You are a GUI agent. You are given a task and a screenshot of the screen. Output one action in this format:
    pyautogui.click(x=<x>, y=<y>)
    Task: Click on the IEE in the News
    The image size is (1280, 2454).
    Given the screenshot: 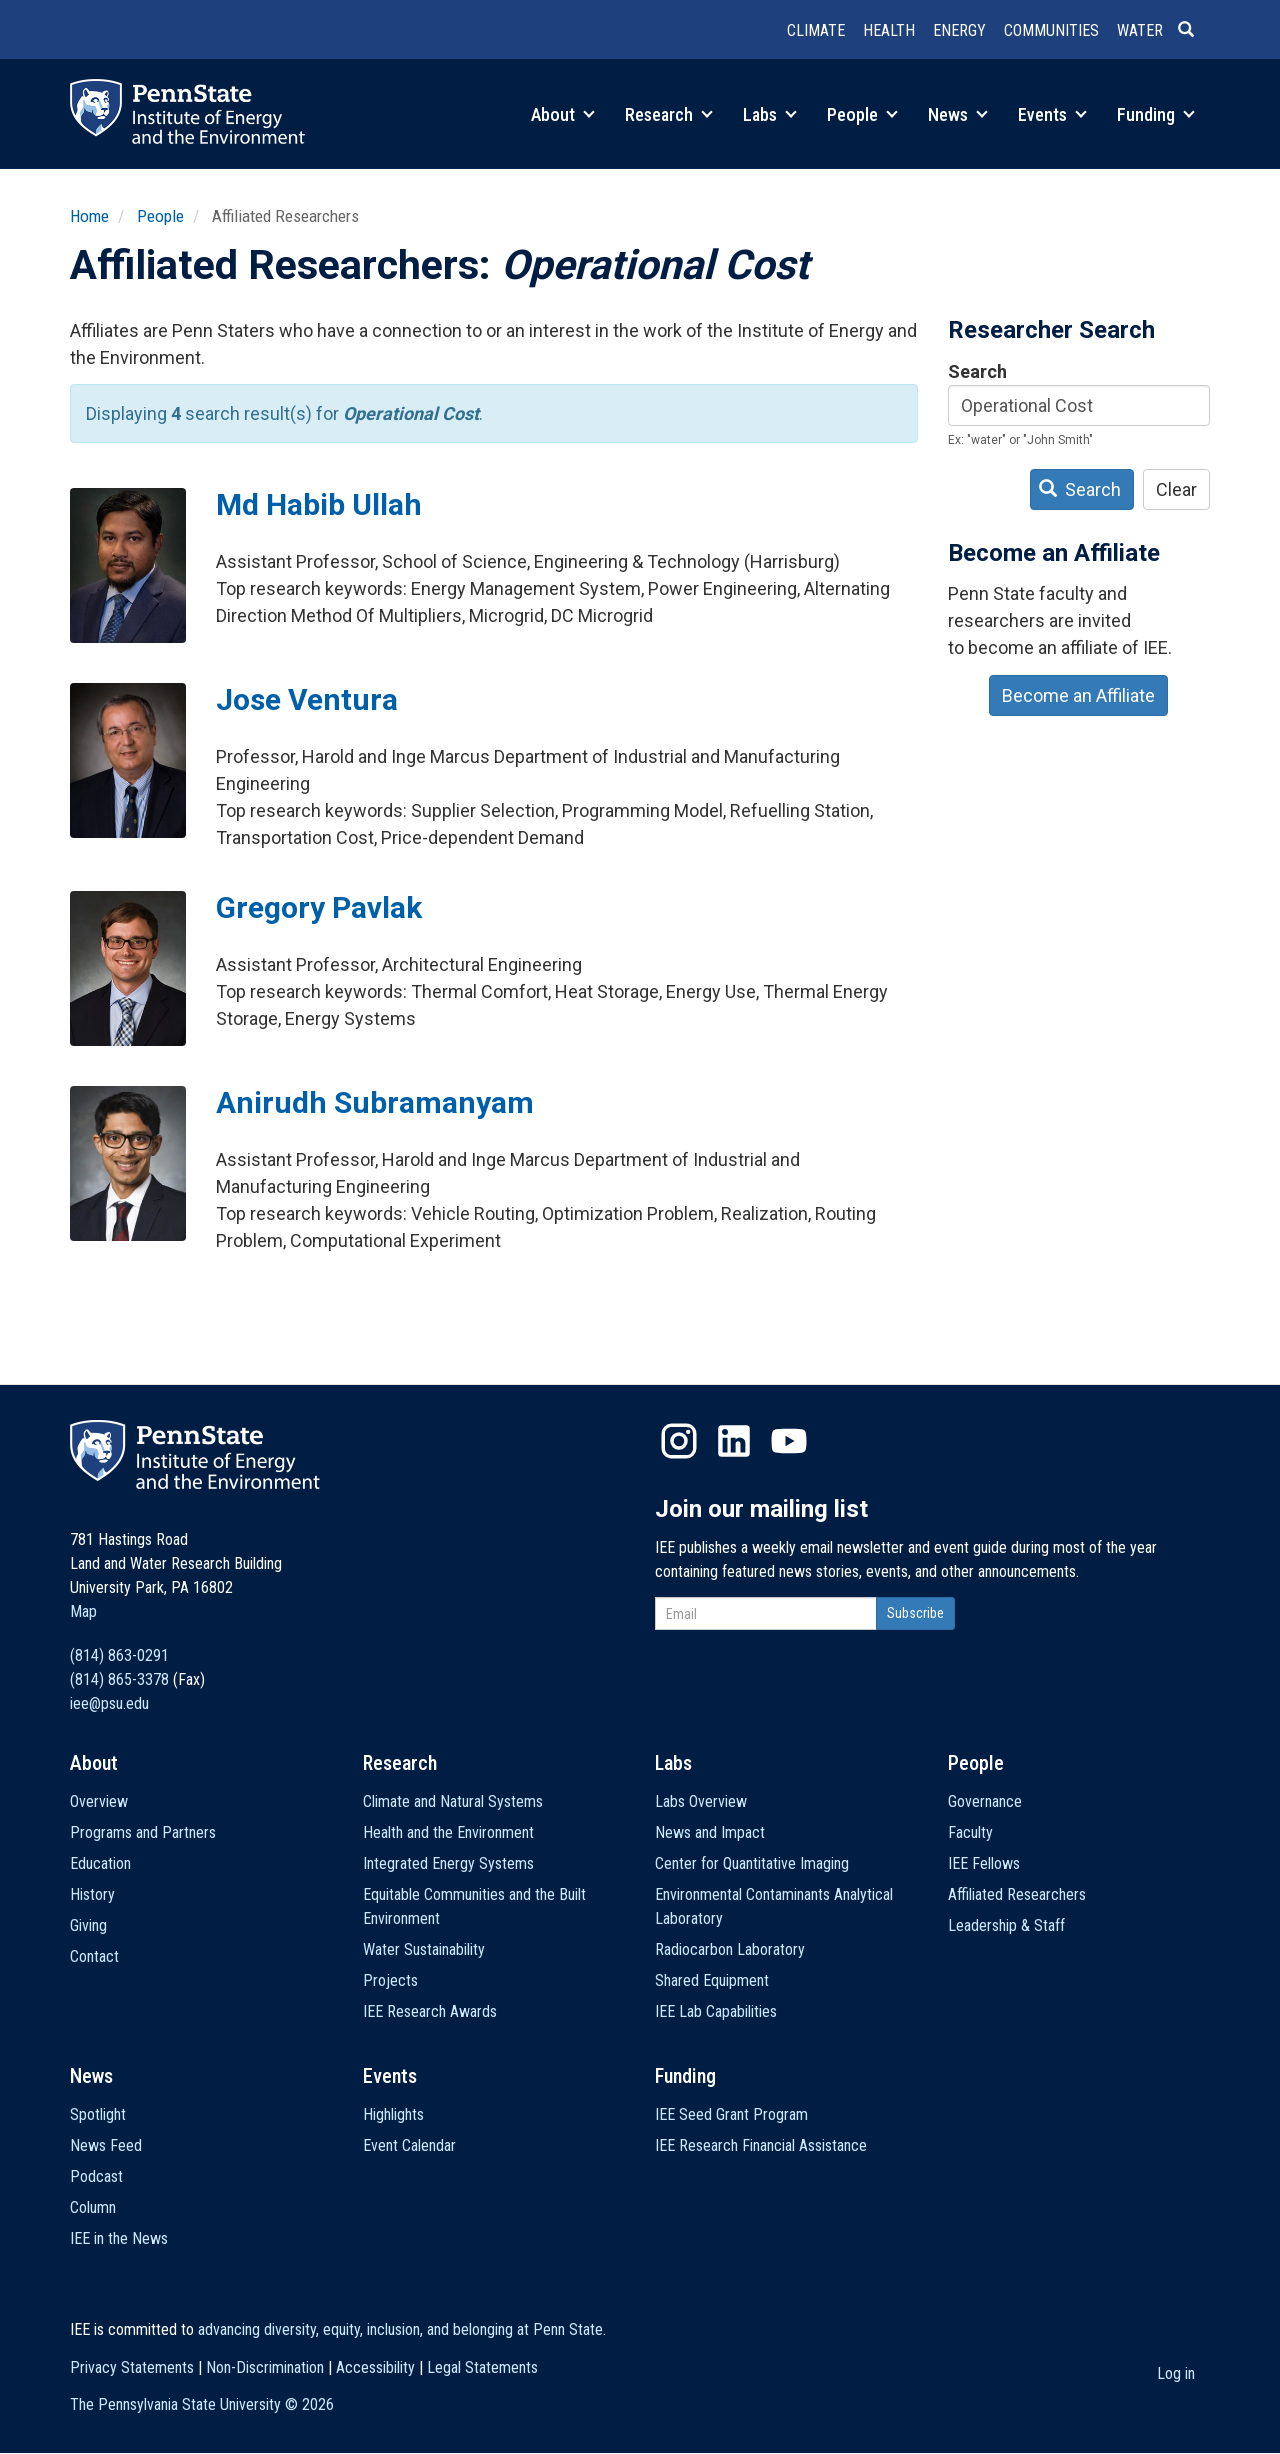 What is the action you would take?
    pyautogui.click(x=119, y=2238)
    